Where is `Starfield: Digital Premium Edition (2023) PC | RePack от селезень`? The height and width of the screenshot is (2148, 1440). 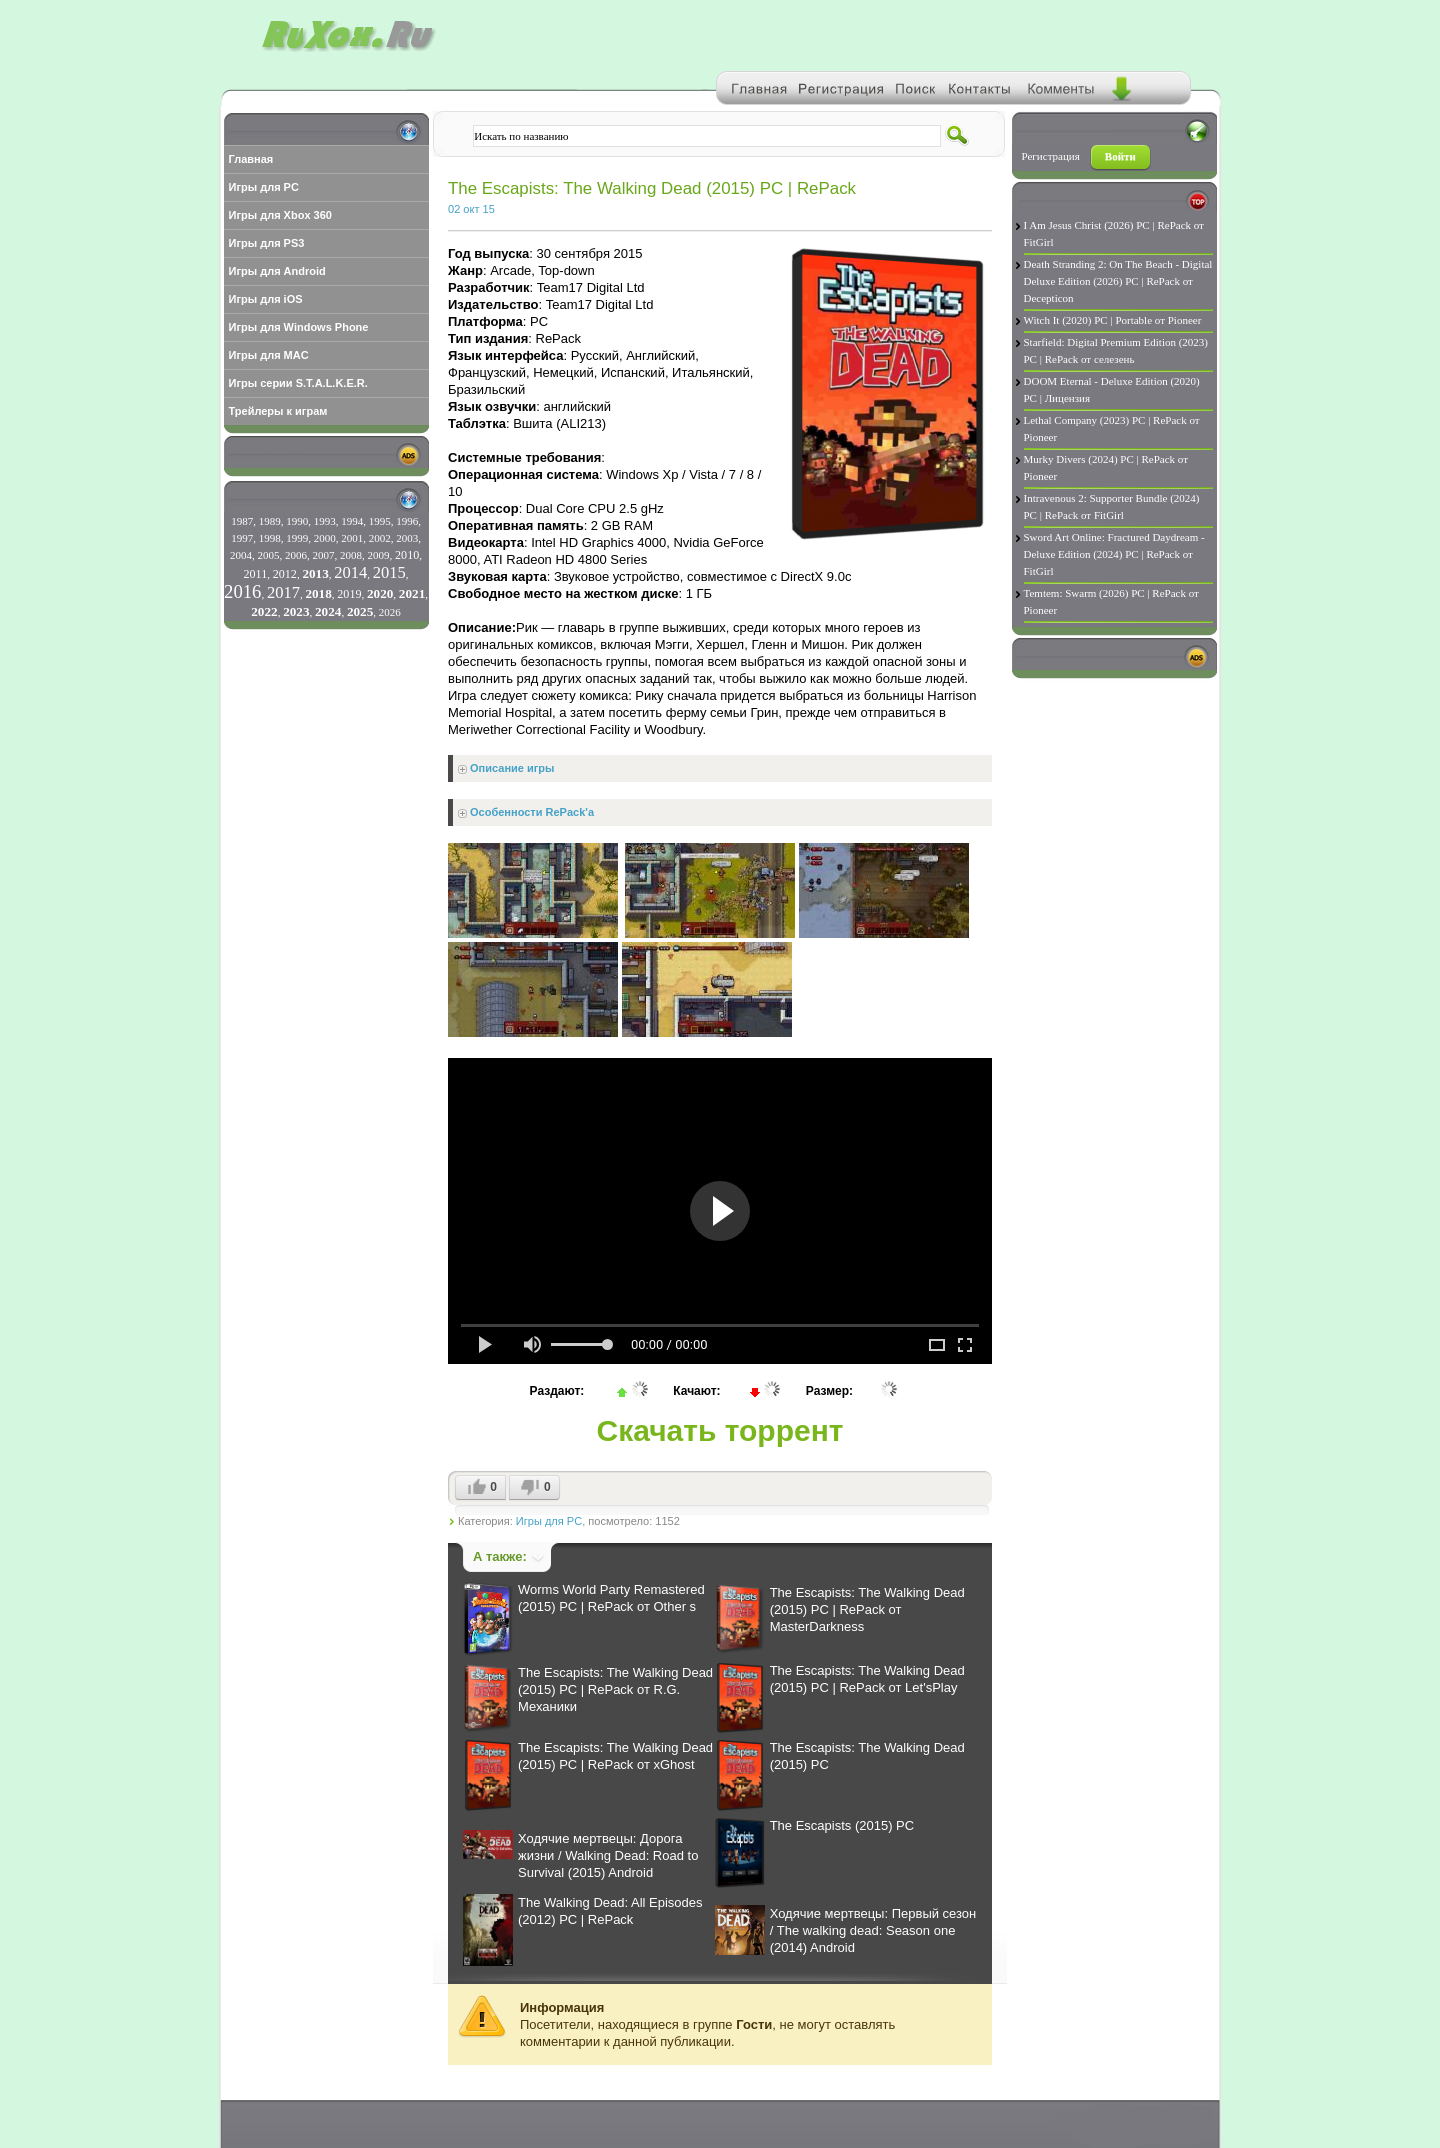 Starfield: Digital Premium Edition (2023) PC | RePack от селезень is located at coordinates (1116, 350).